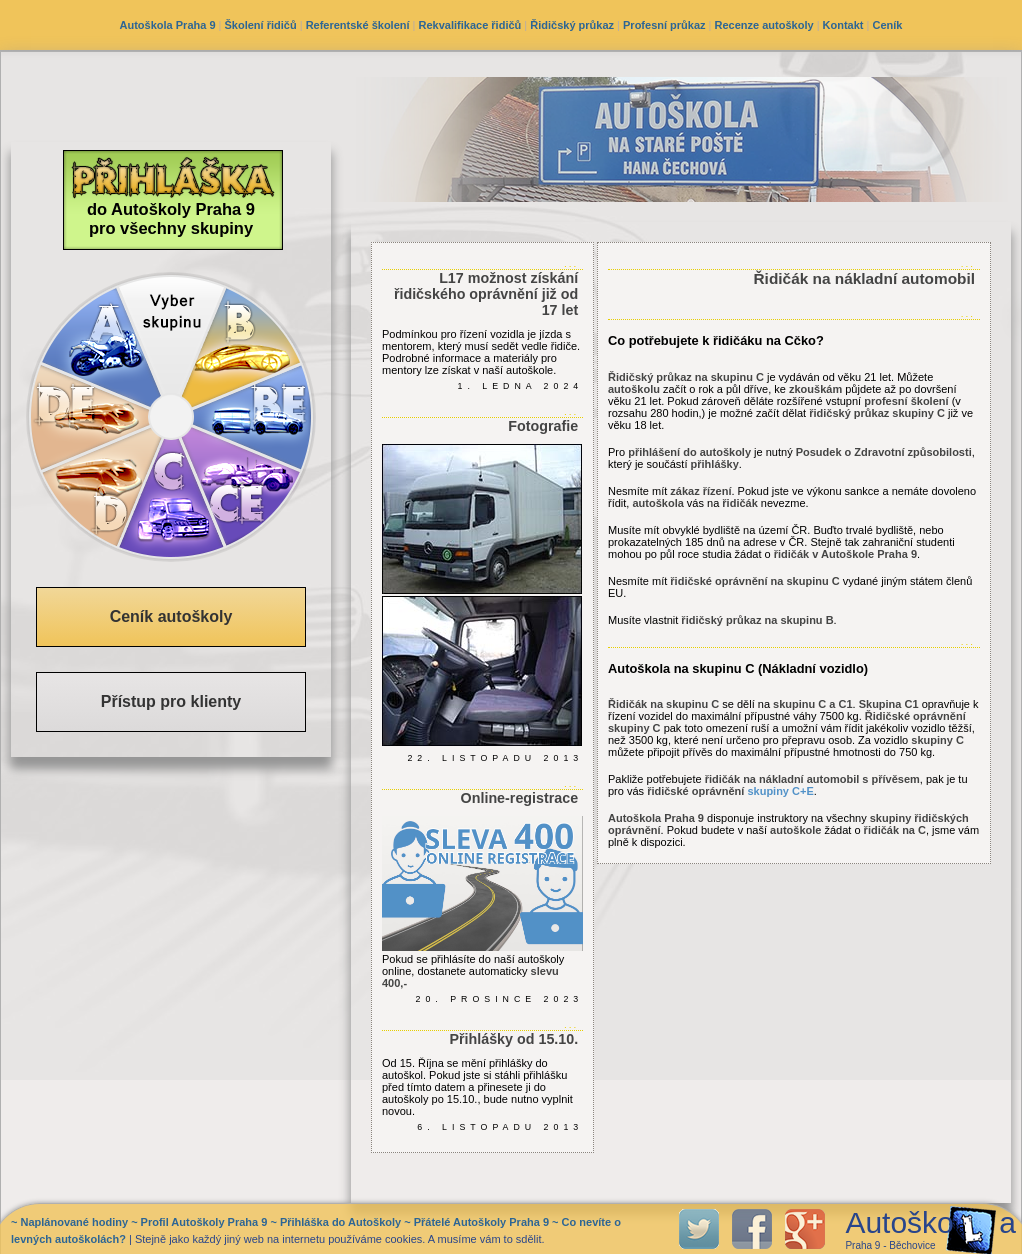 The width and height of the screenshot is (1022, 1254). Describe the element at coordinates (74, 1222) in the screenshot. I see `Naplánované hodiny` at that location.